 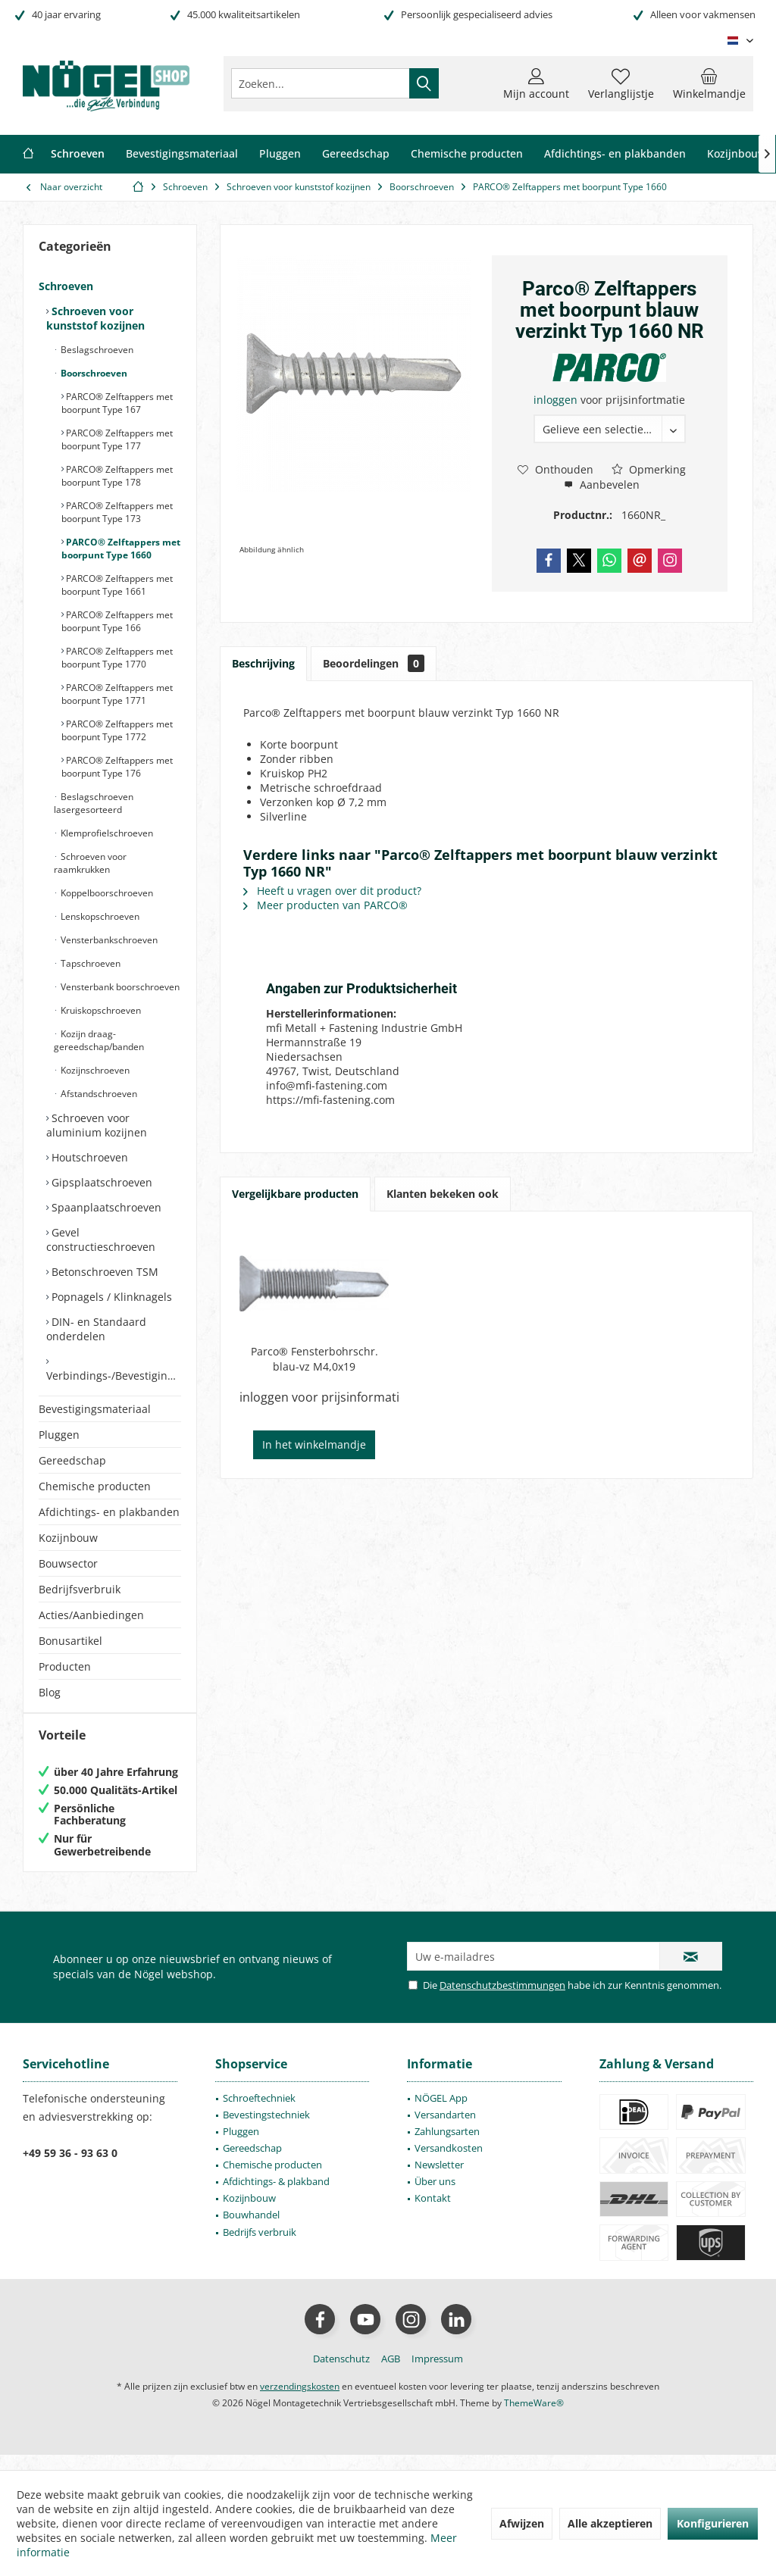 What do you see at coordinates (88, 1157) in the screenshot?
I see `Houtschroeven` at bounding box center [88, 1157].